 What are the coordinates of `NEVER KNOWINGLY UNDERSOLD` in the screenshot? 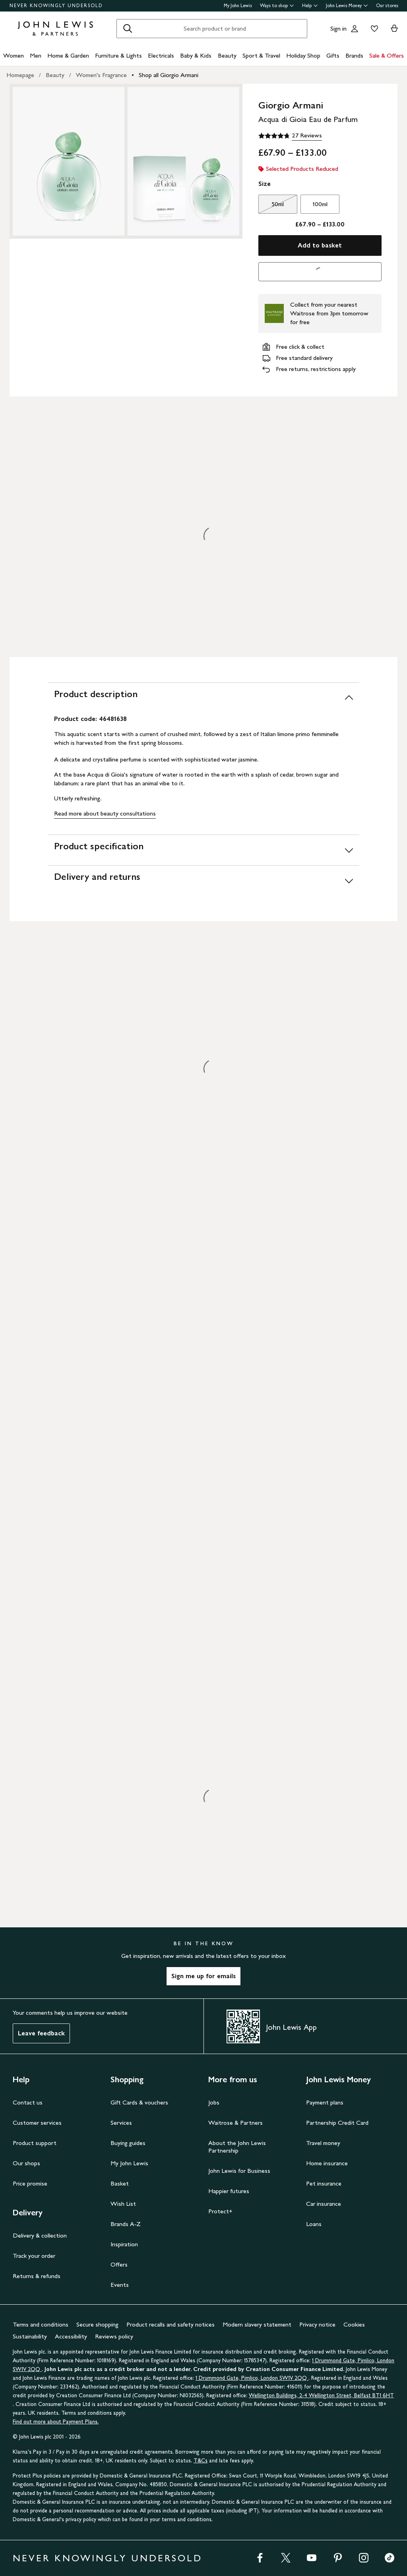 It's located at (56, 5).